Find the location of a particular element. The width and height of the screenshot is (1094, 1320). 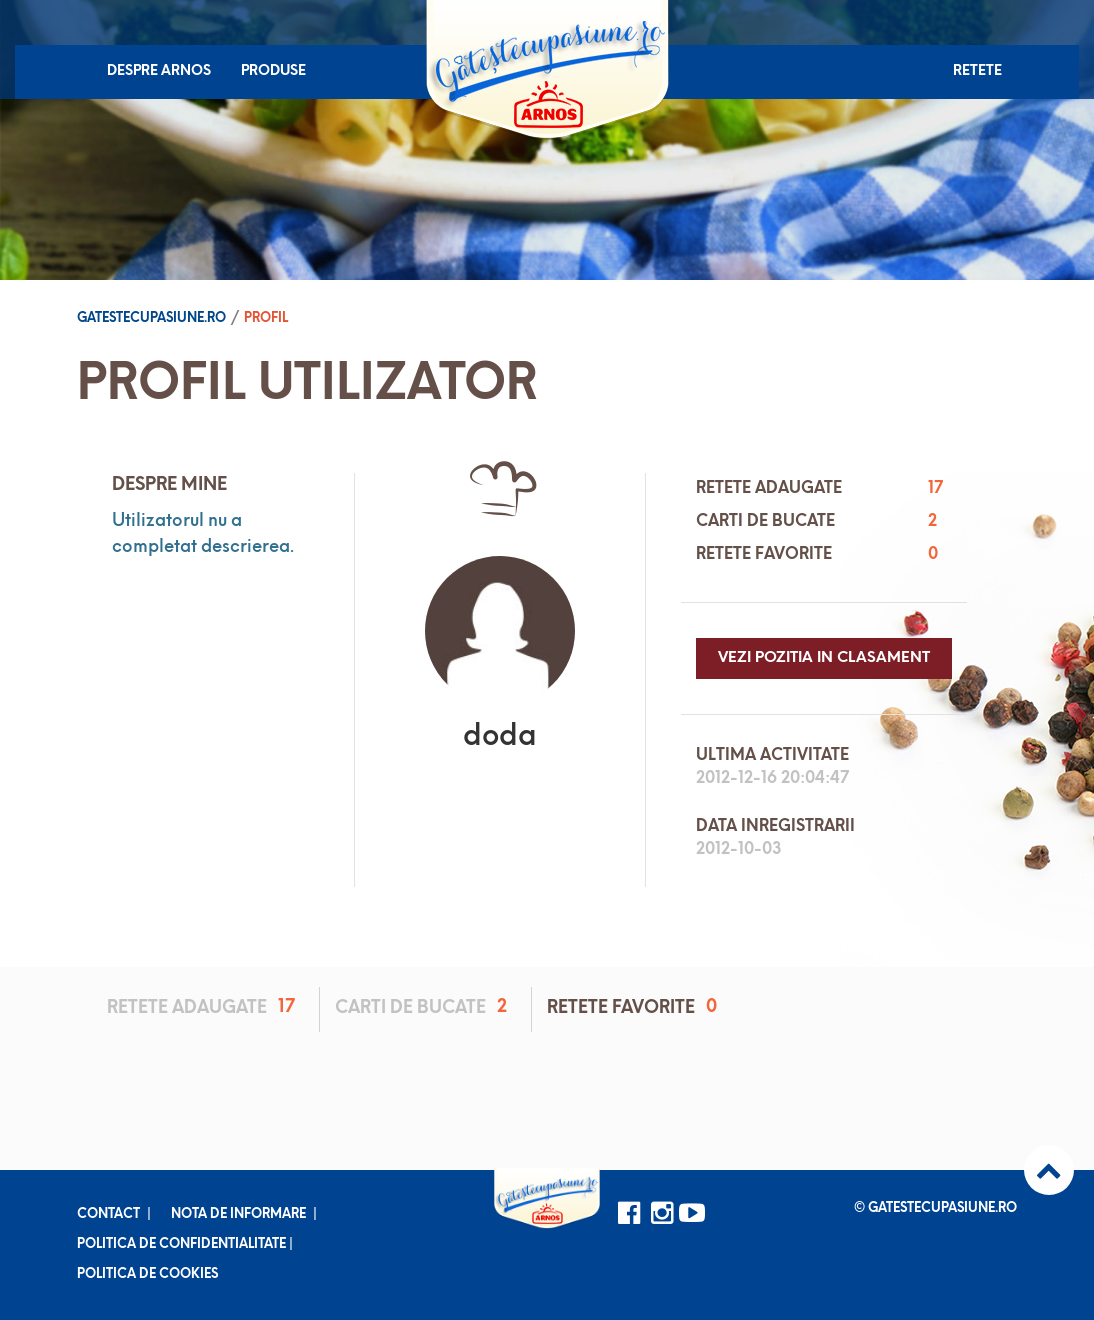

Retete adaugate is located at coordinates (204, 1007).